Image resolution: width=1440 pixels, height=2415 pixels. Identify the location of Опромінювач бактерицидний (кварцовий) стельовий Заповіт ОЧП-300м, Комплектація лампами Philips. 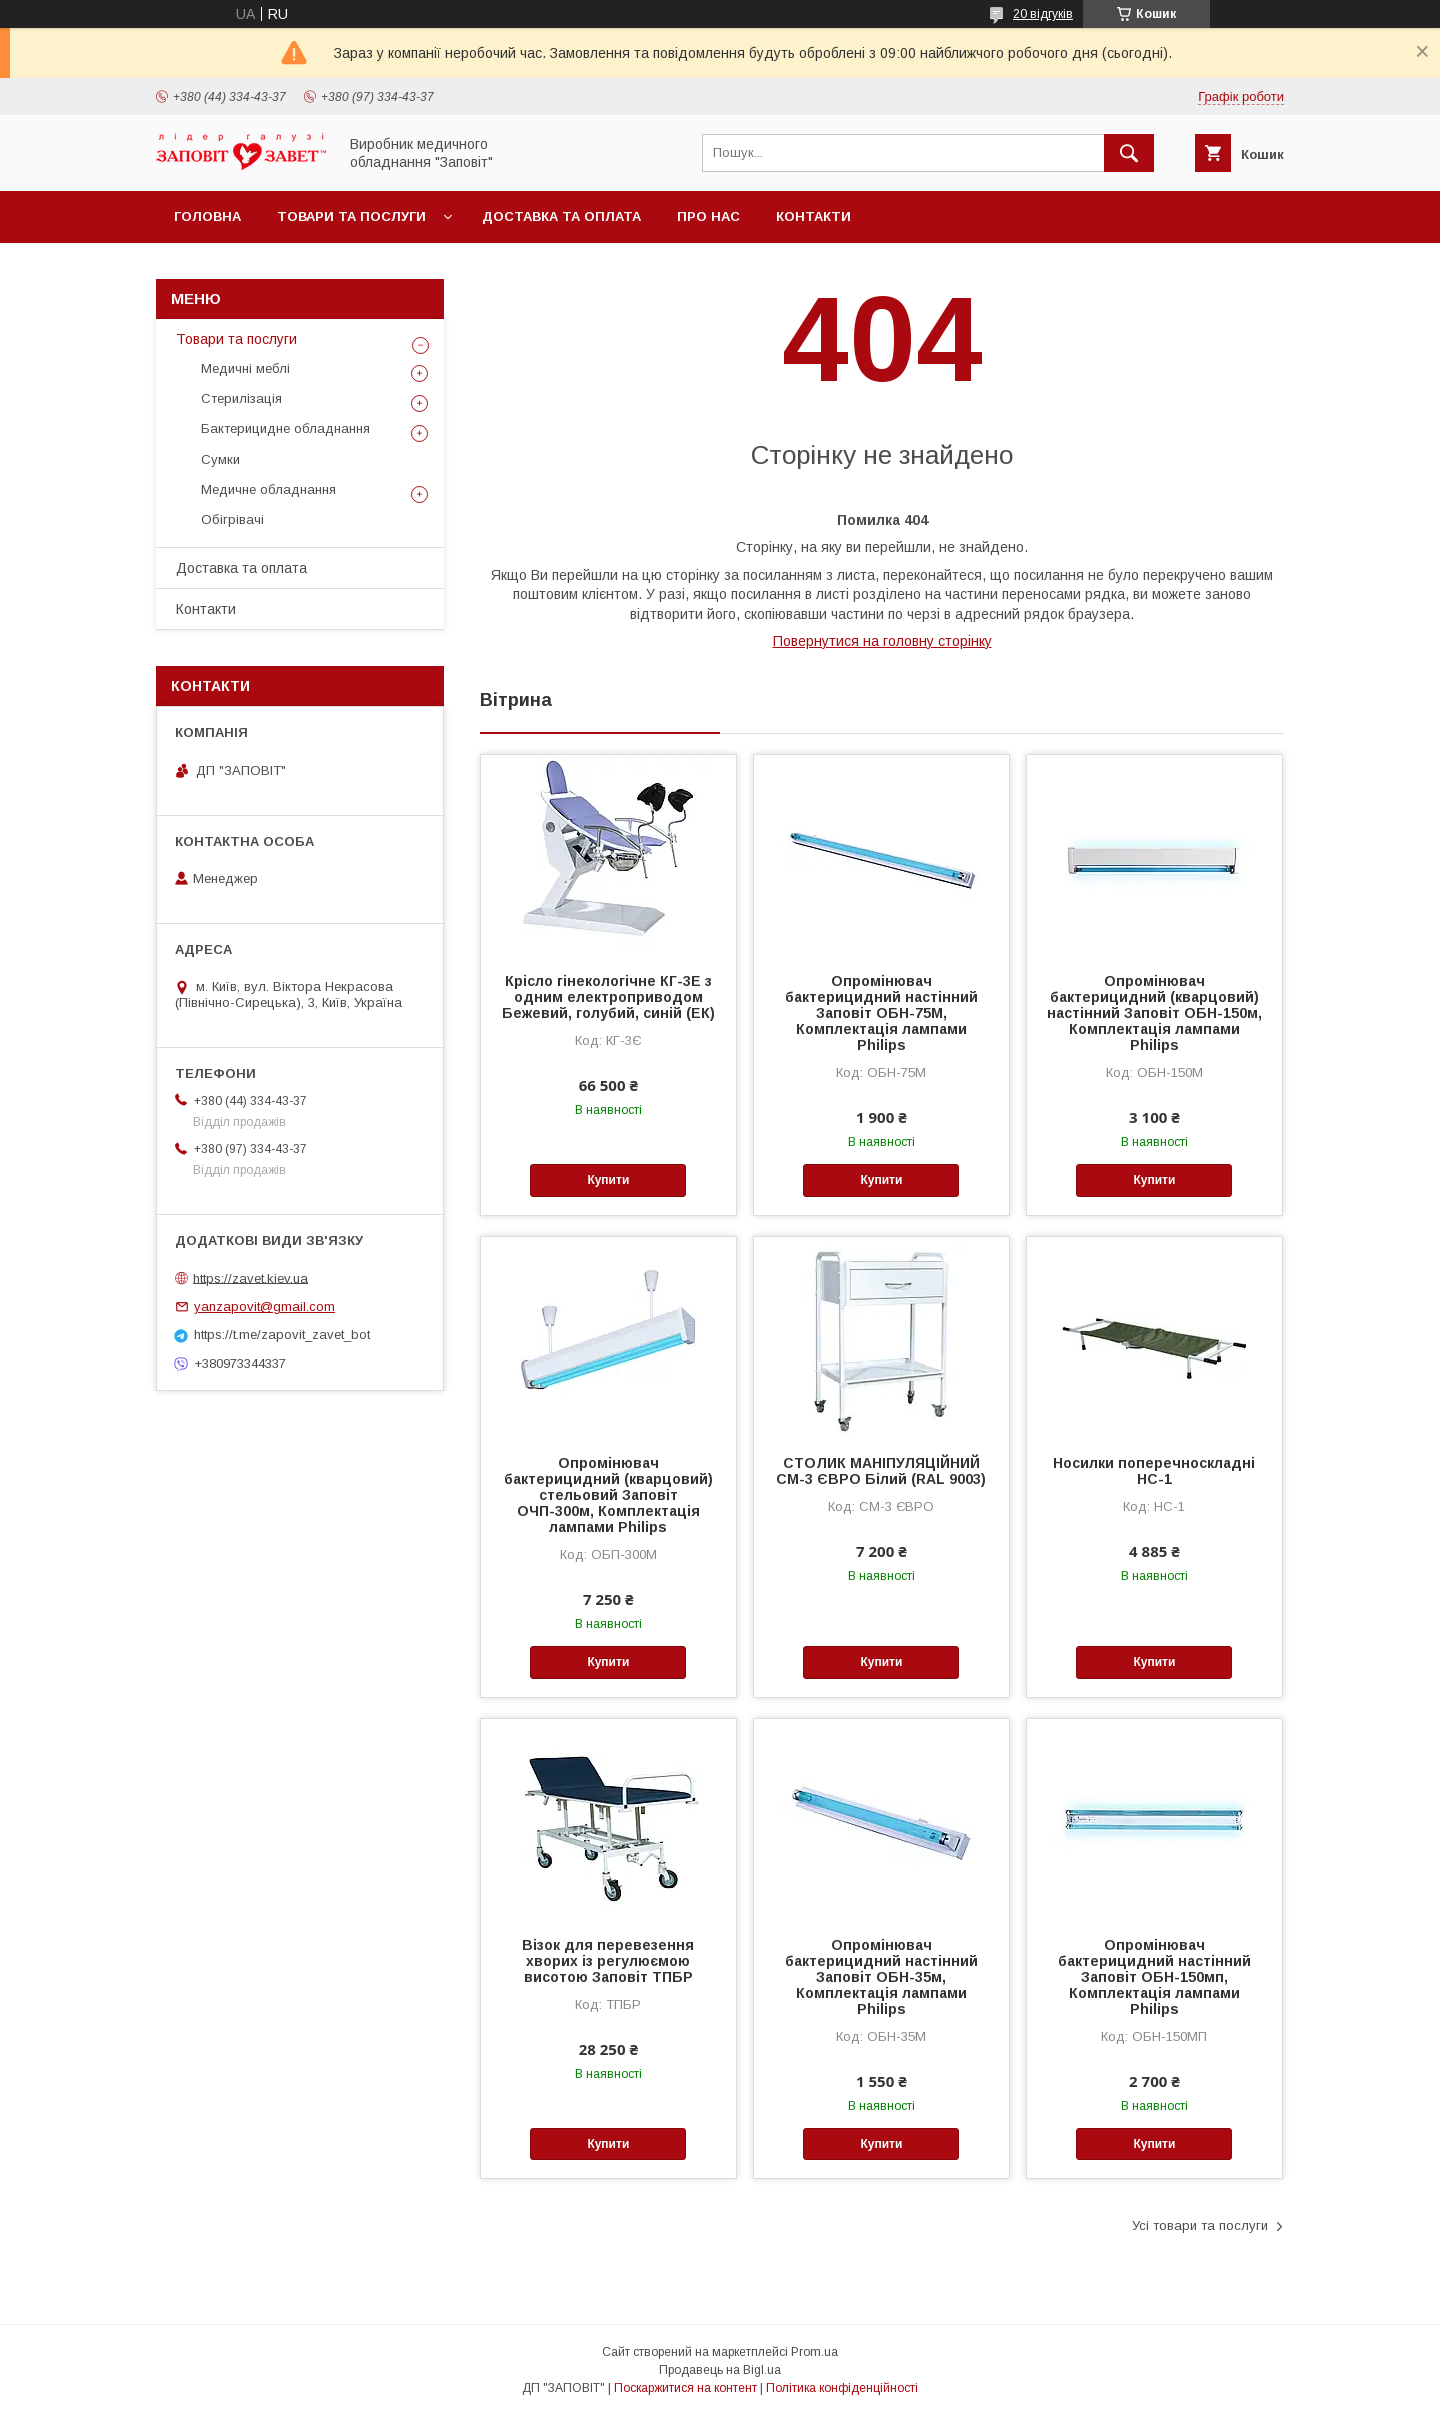
(608, 1495).